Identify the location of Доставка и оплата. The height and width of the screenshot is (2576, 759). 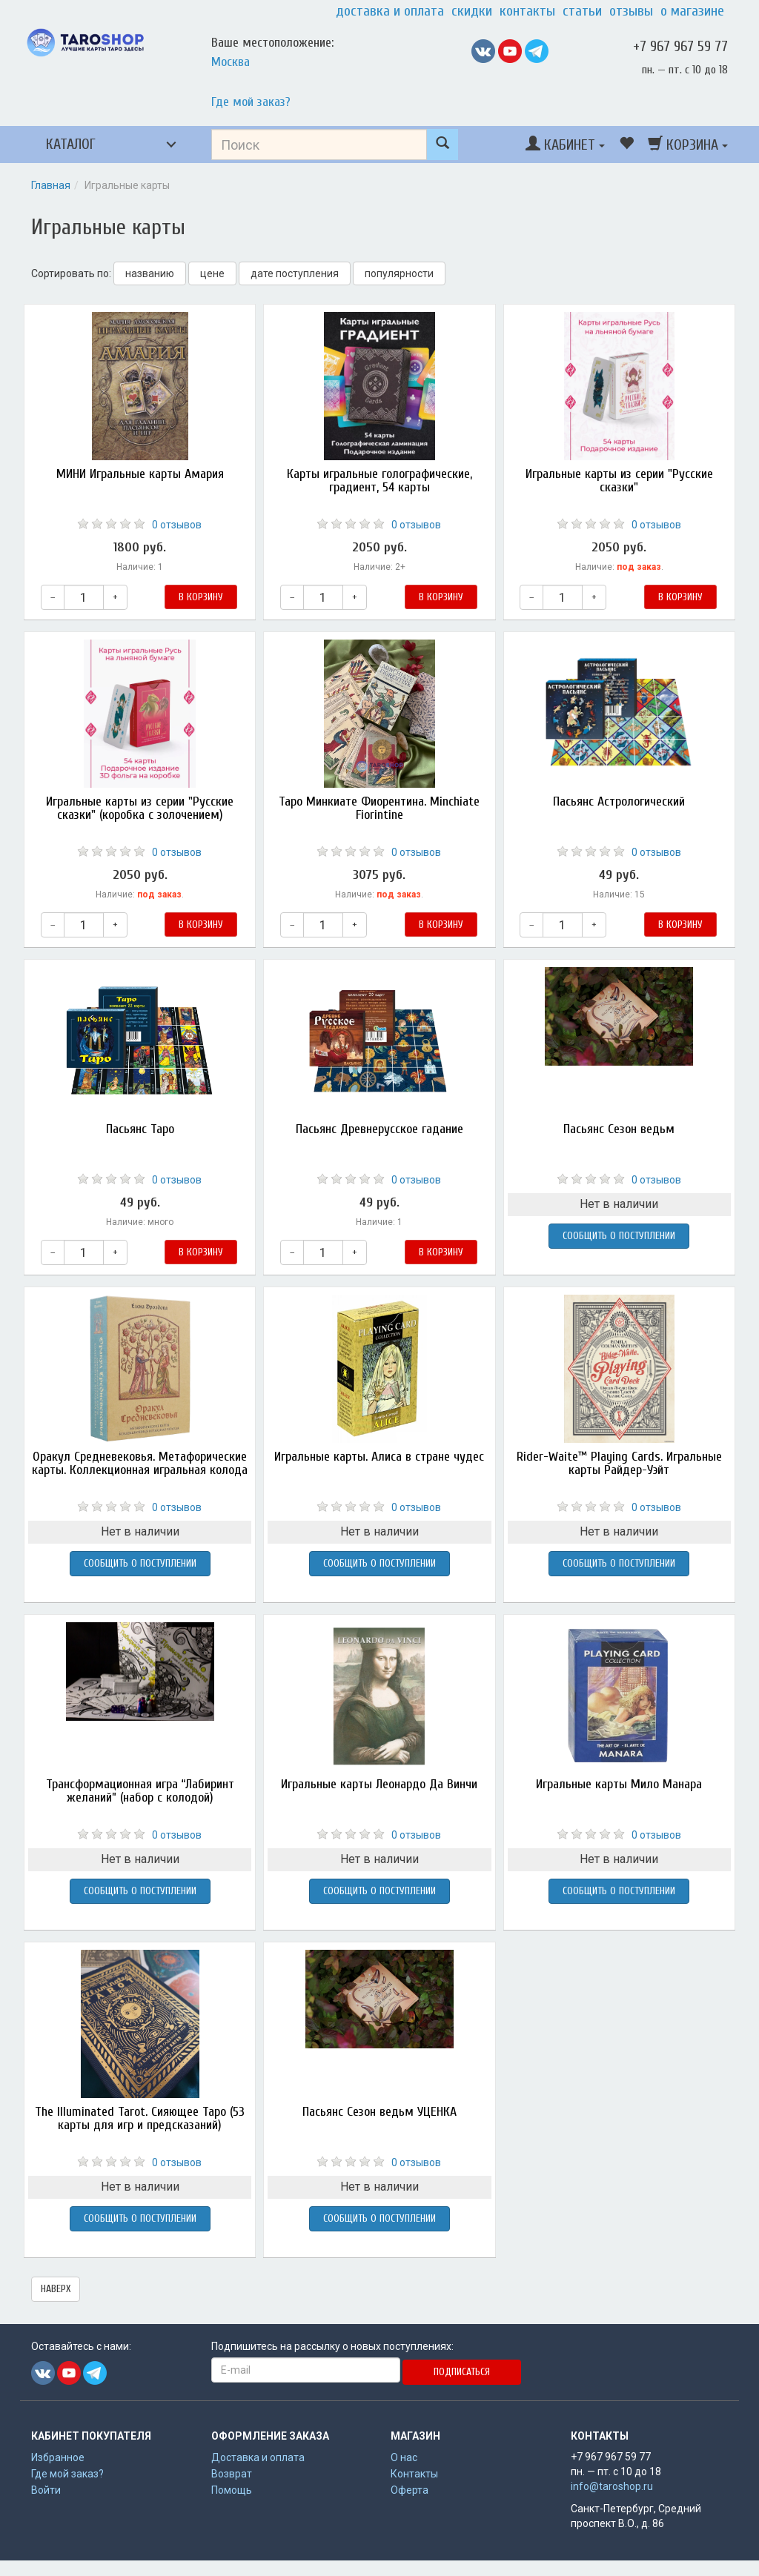
(390, 11).